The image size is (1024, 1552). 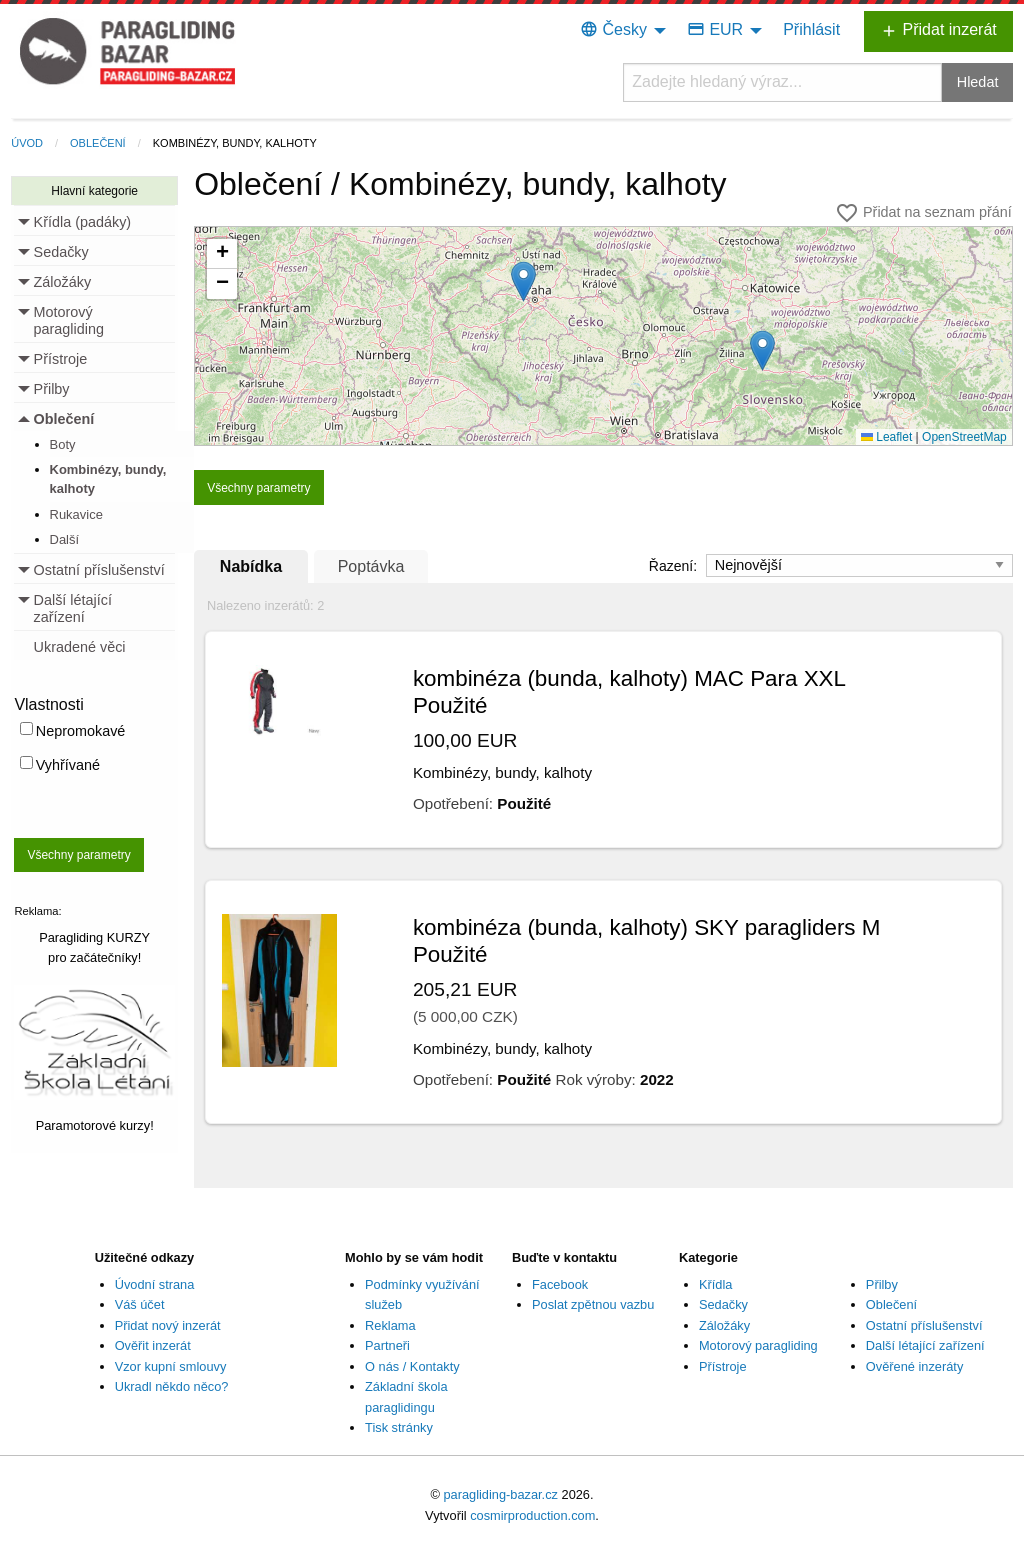 I want to click on Záložáky, so click(x=724, y=1325).